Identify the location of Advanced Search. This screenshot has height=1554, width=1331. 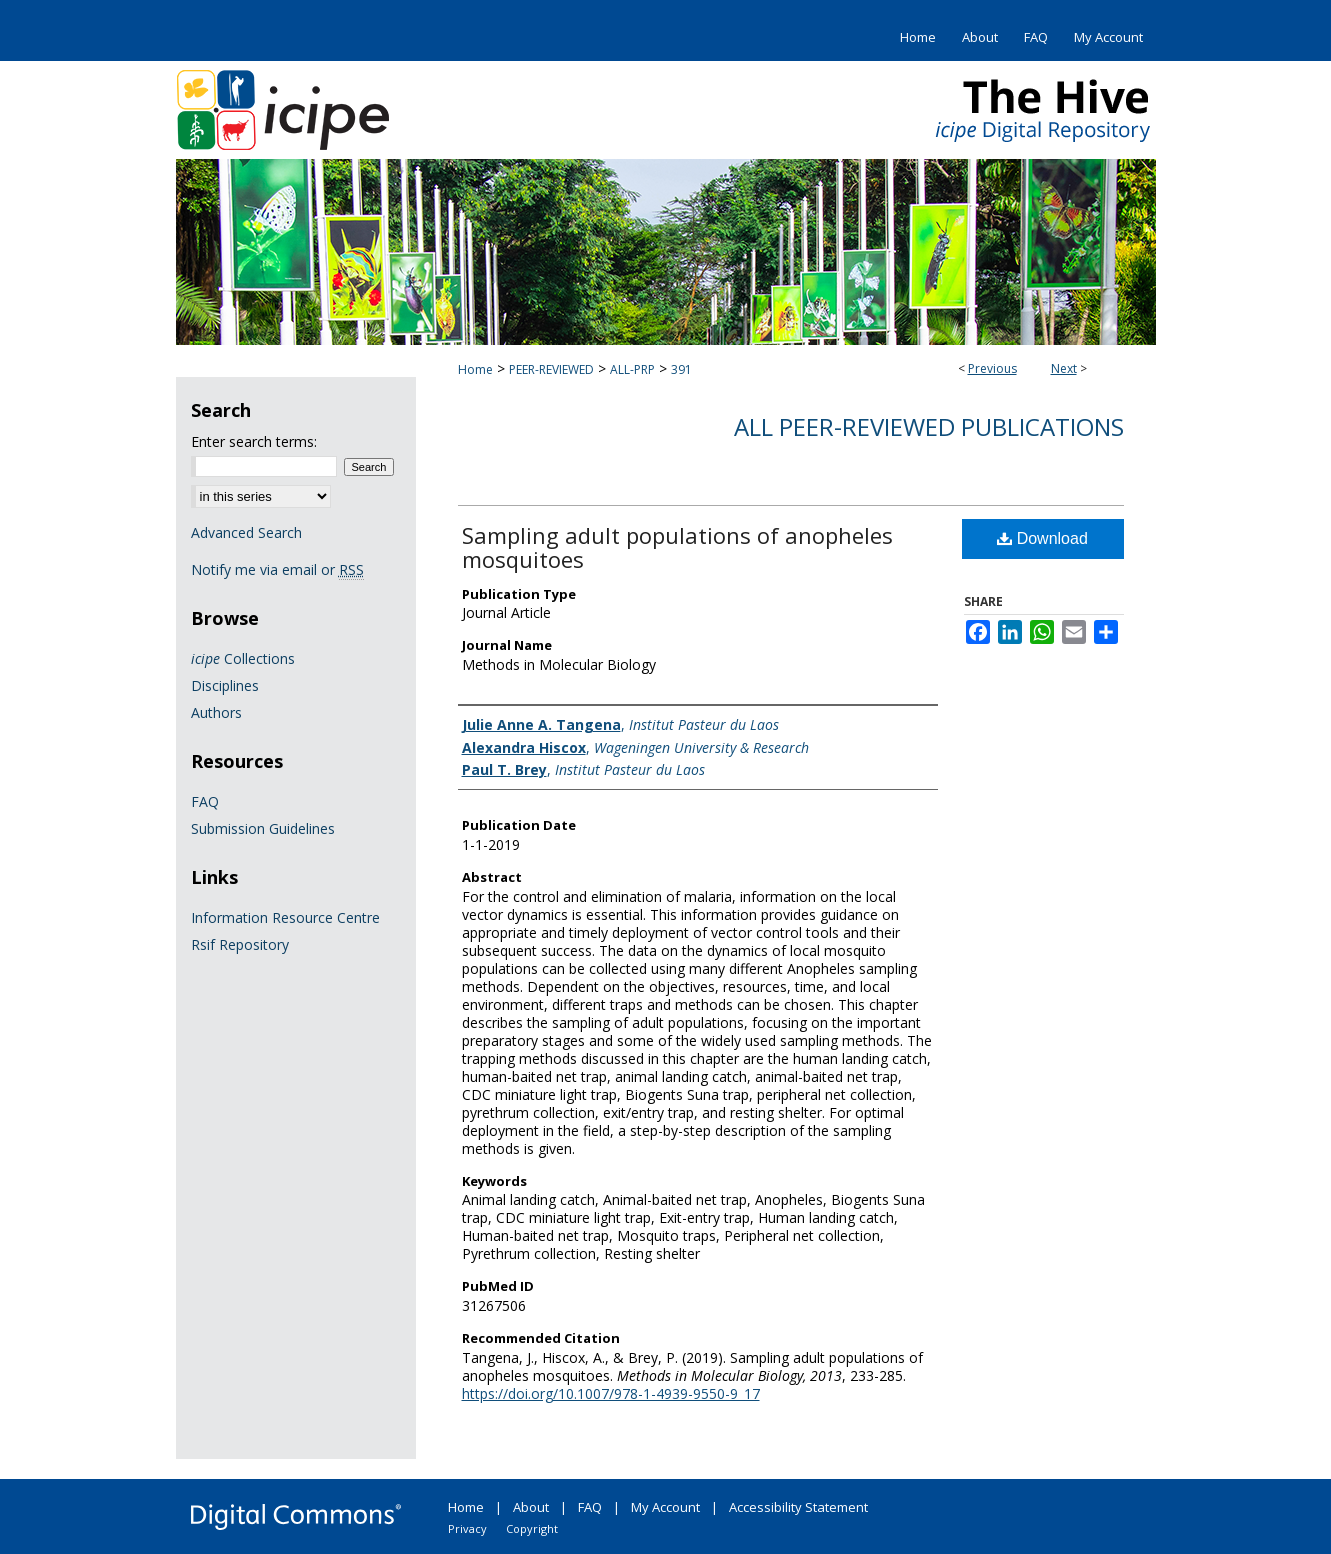
(246, 532).